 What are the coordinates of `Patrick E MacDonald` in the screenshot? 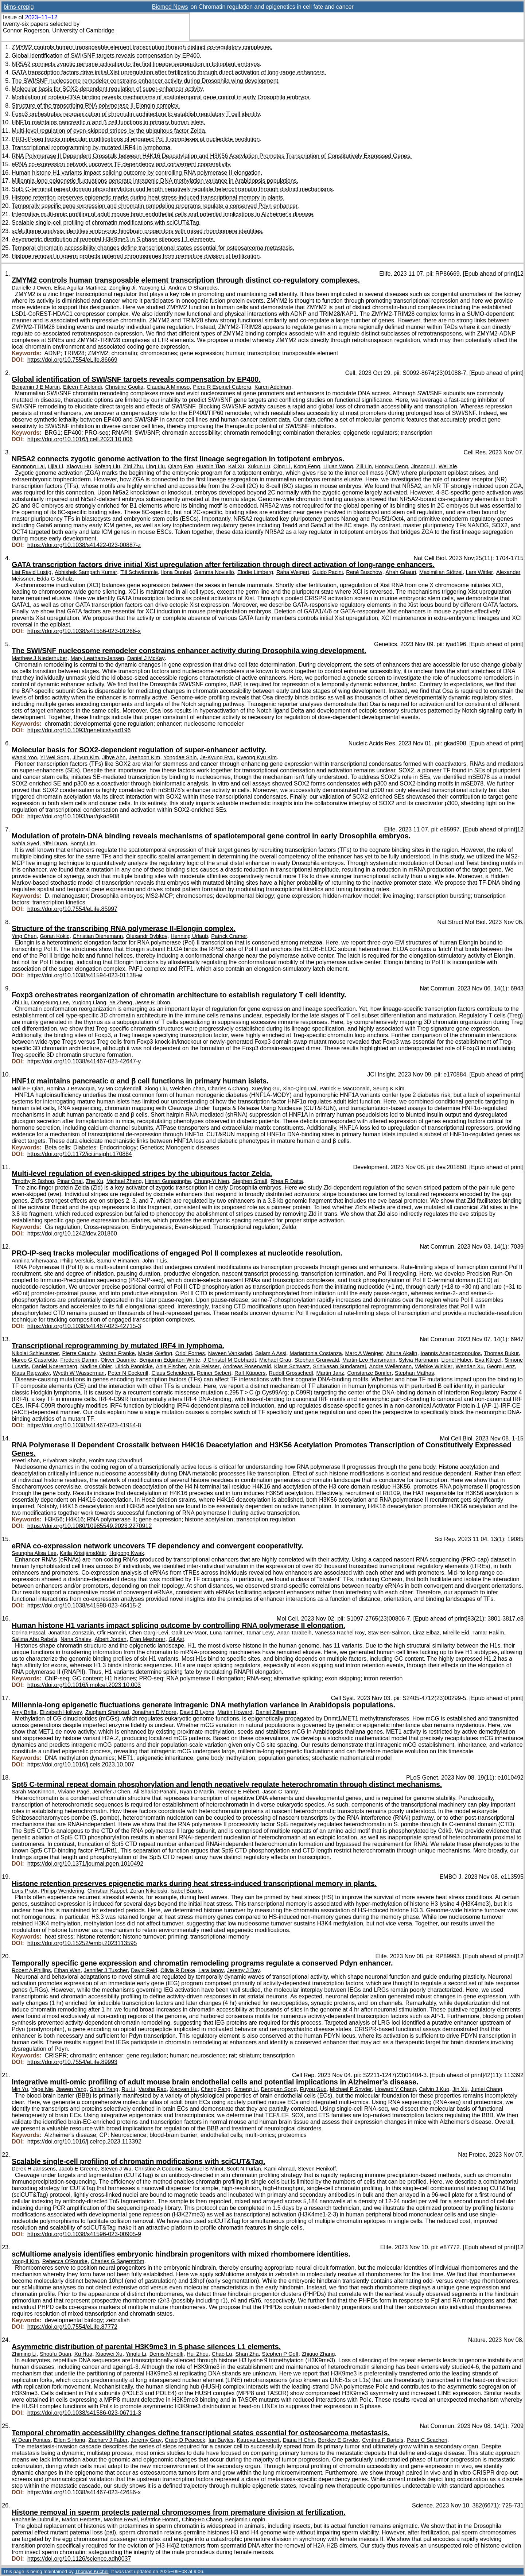 It's located at (344, 1088).